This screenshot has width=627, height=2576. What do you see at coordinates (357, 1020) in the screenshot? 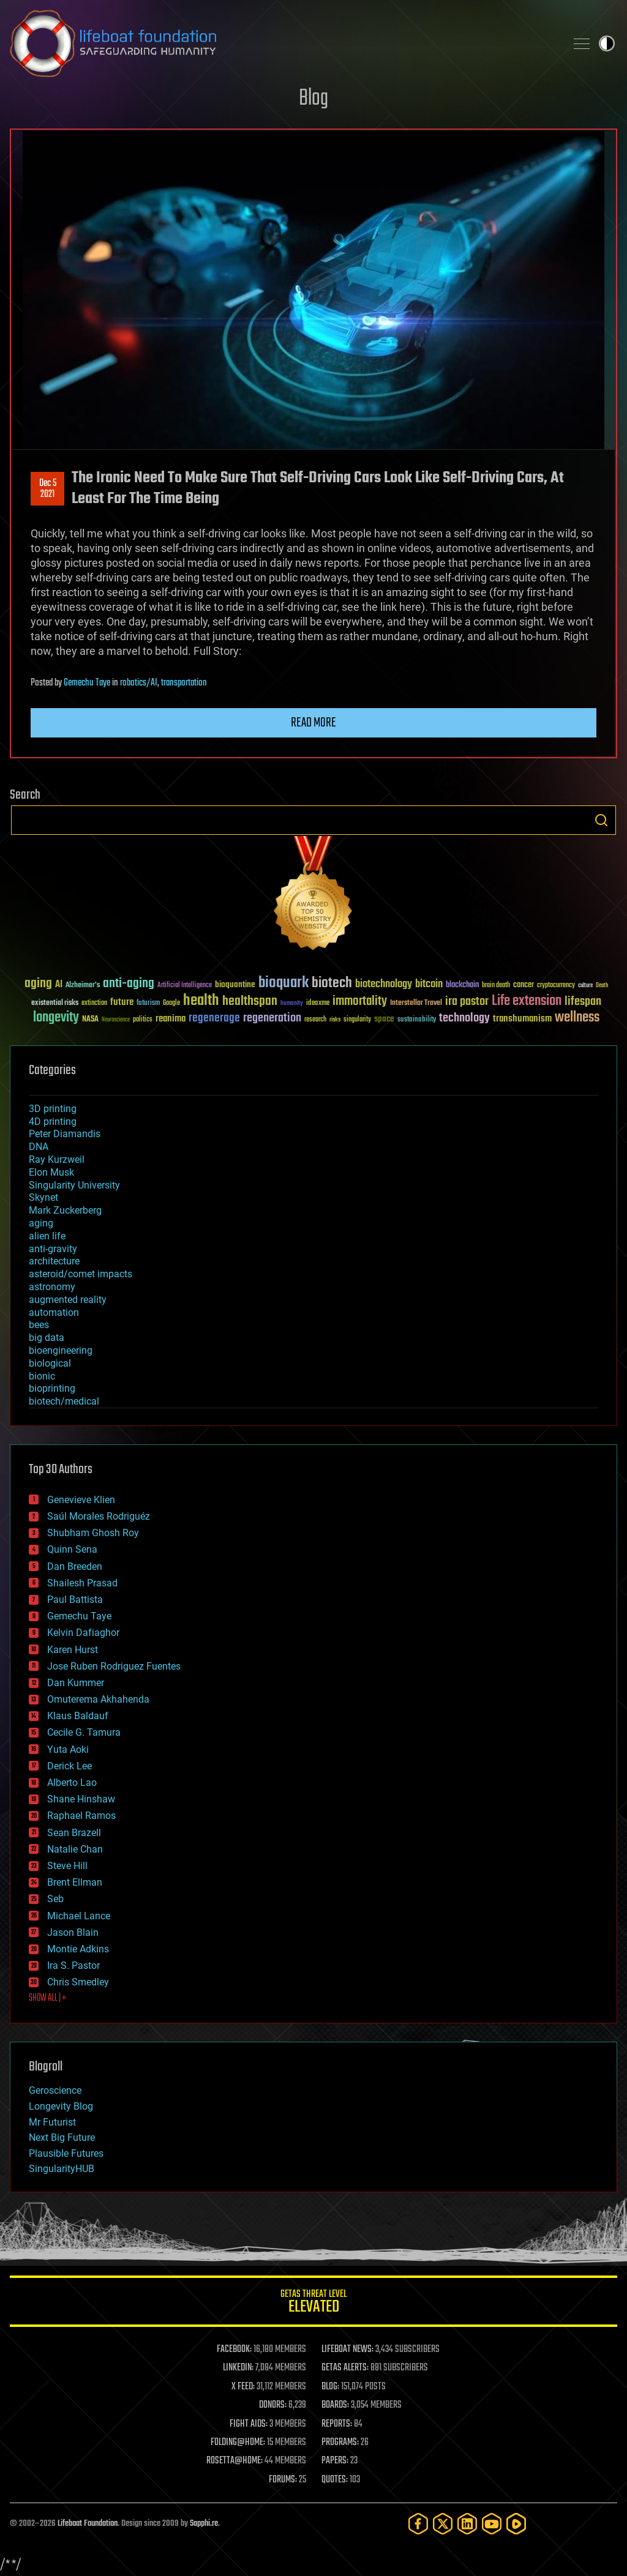
I see `singularity [singularity (30 items)]` at bounding box center [357, 1020].